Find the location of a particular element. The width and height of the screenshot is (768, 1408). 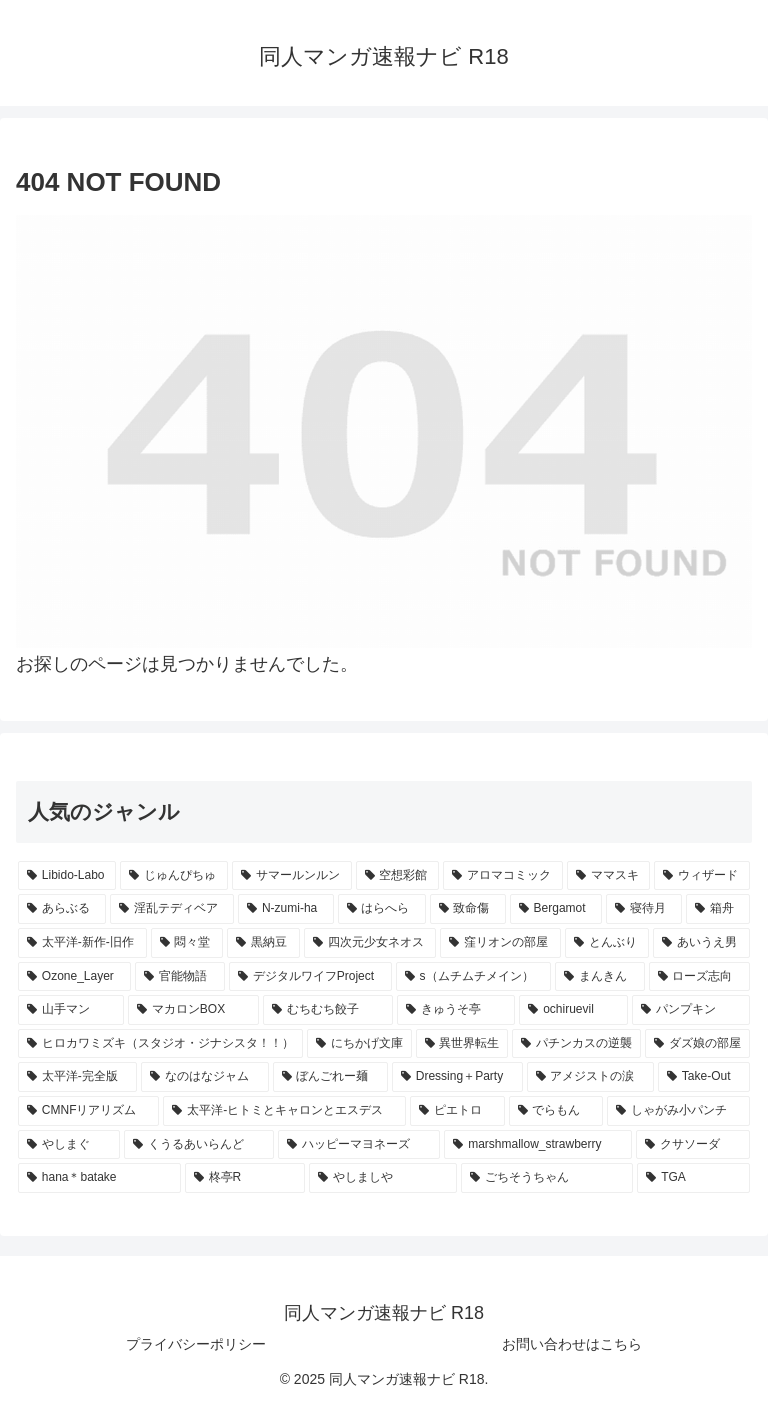

[ピエトロ (4個の項目)] is located at coordinates (457, 1111).